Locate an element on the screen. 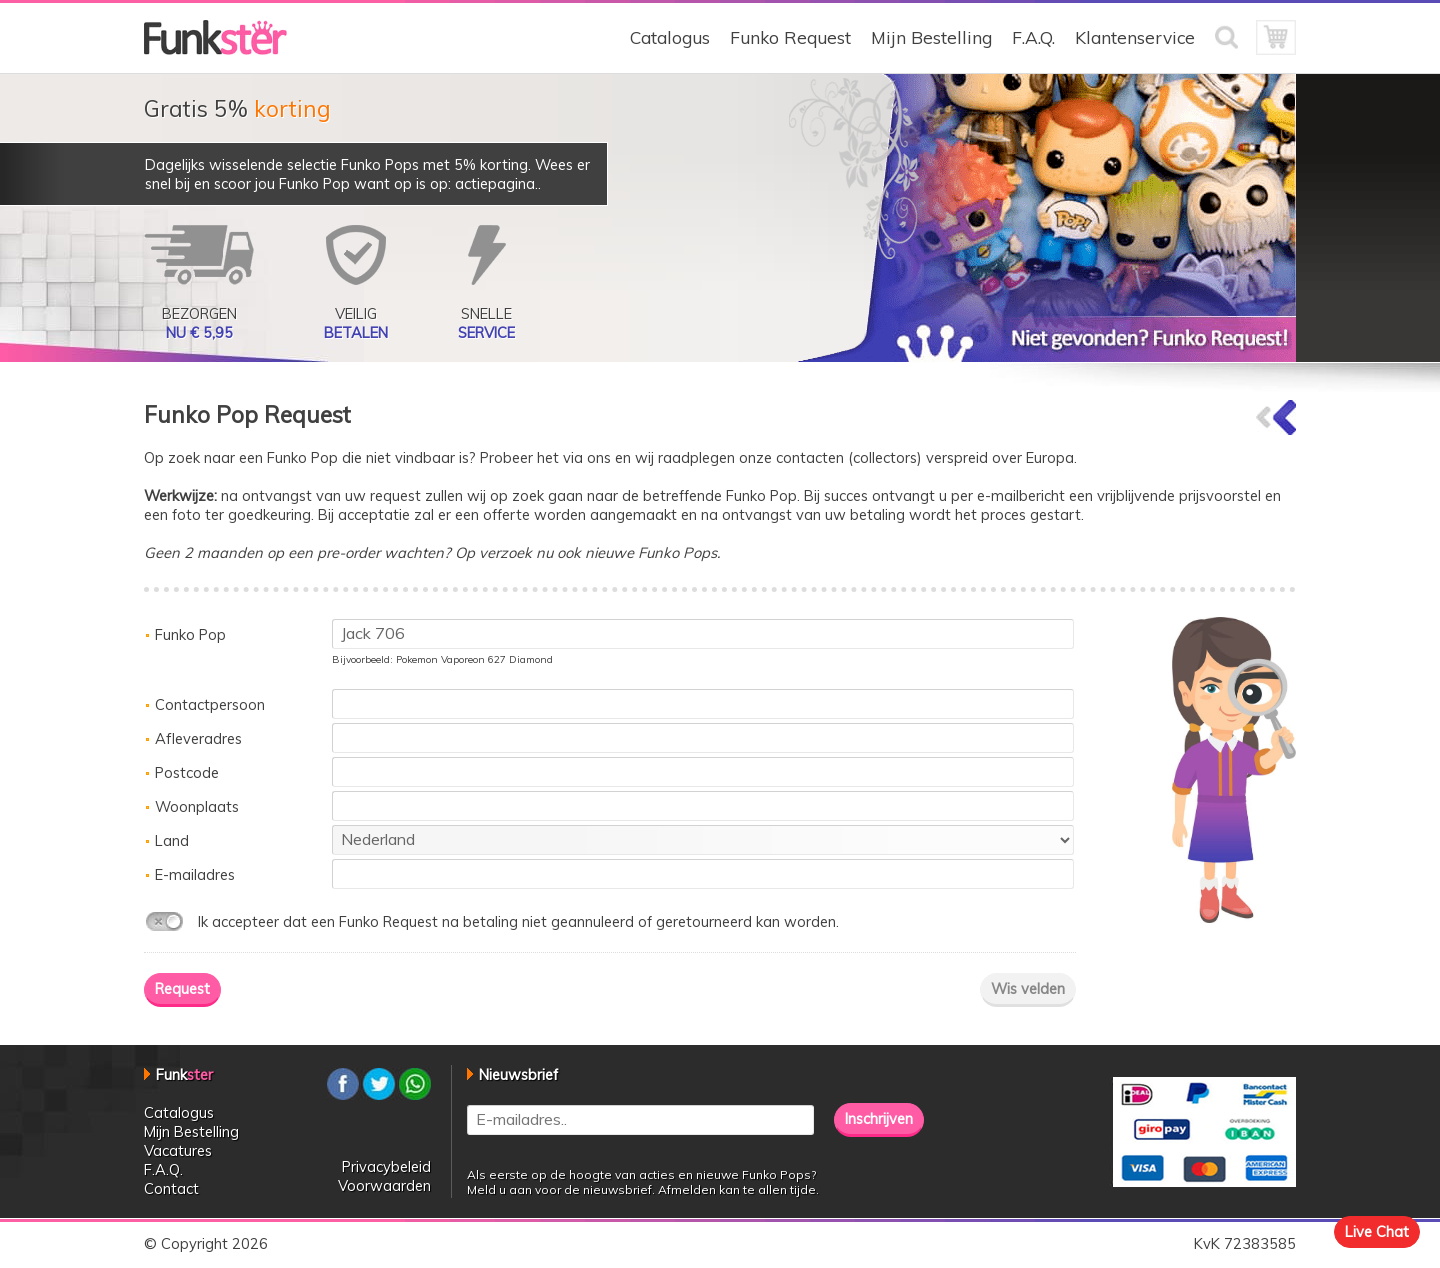 This screenshot has height=1268, width=1440. Live Chat is located at coordinates (1377, 1231).